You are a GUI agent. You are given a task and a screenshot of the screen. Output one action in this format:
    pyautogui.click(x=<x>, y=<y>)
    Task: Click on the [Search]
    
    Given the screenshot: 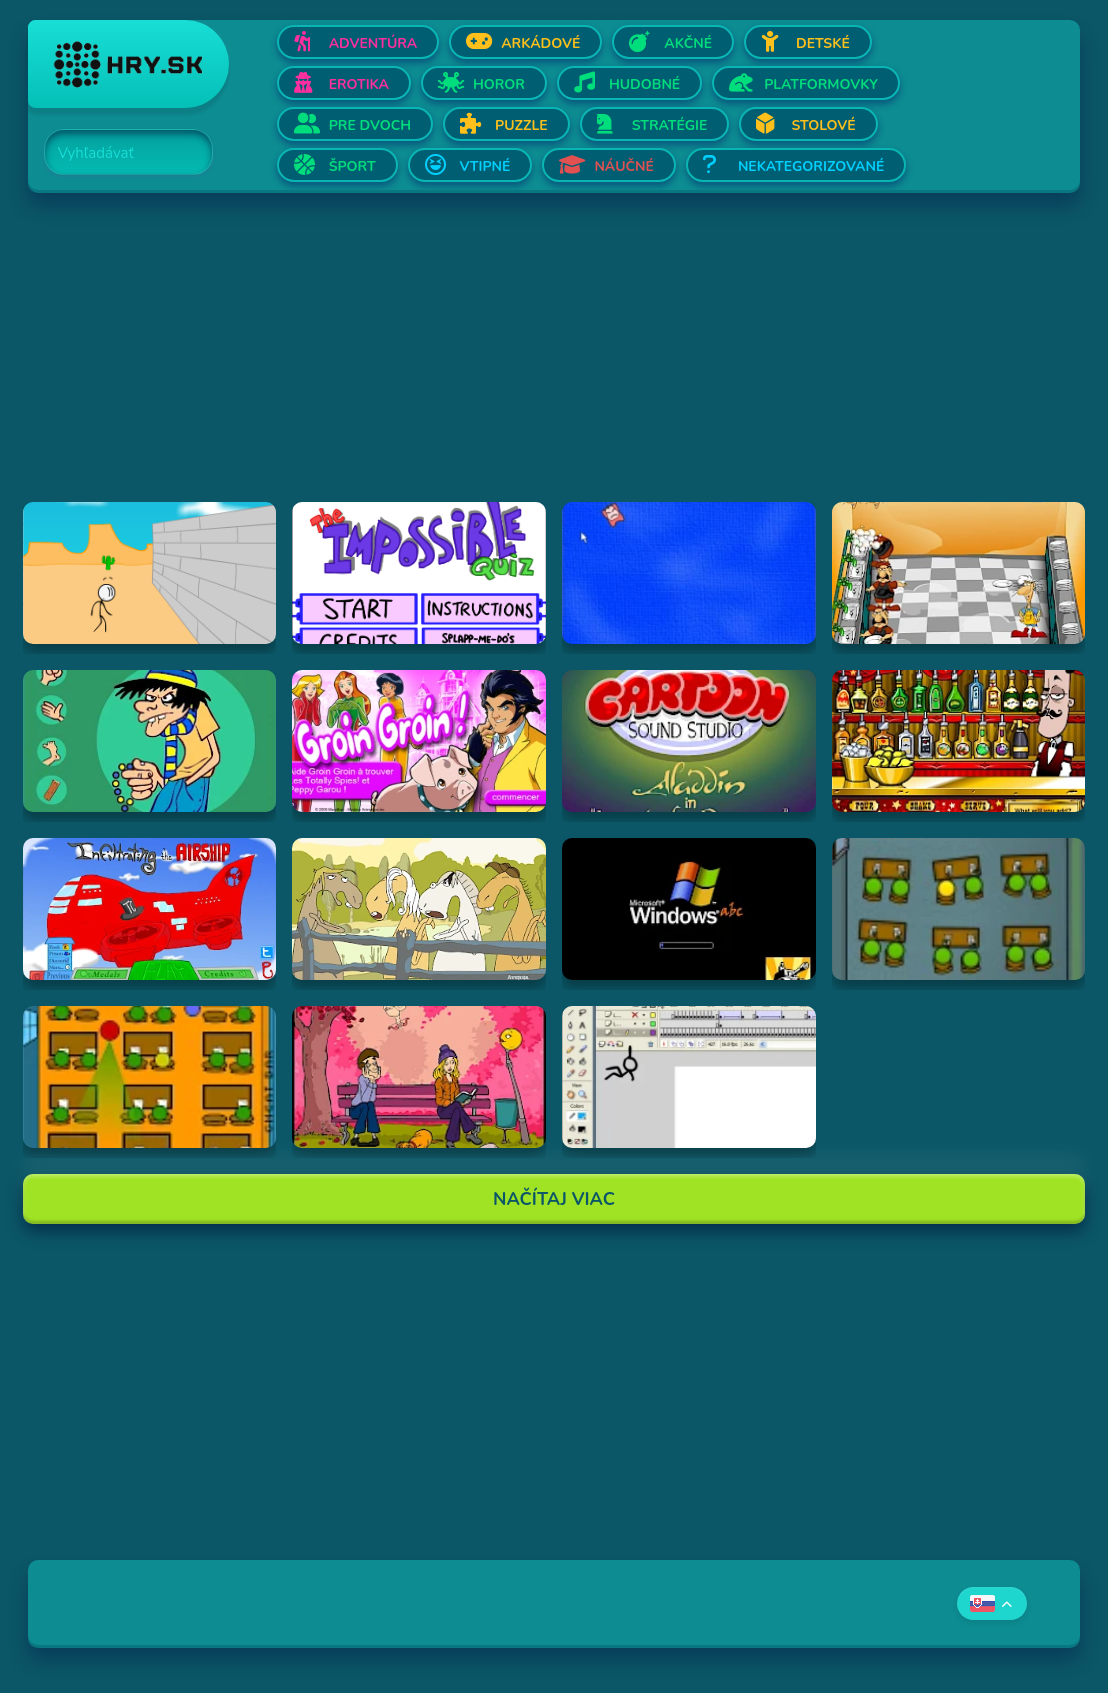 What is the action you would take?
    pyautogui.click(x=117, y=153)
    